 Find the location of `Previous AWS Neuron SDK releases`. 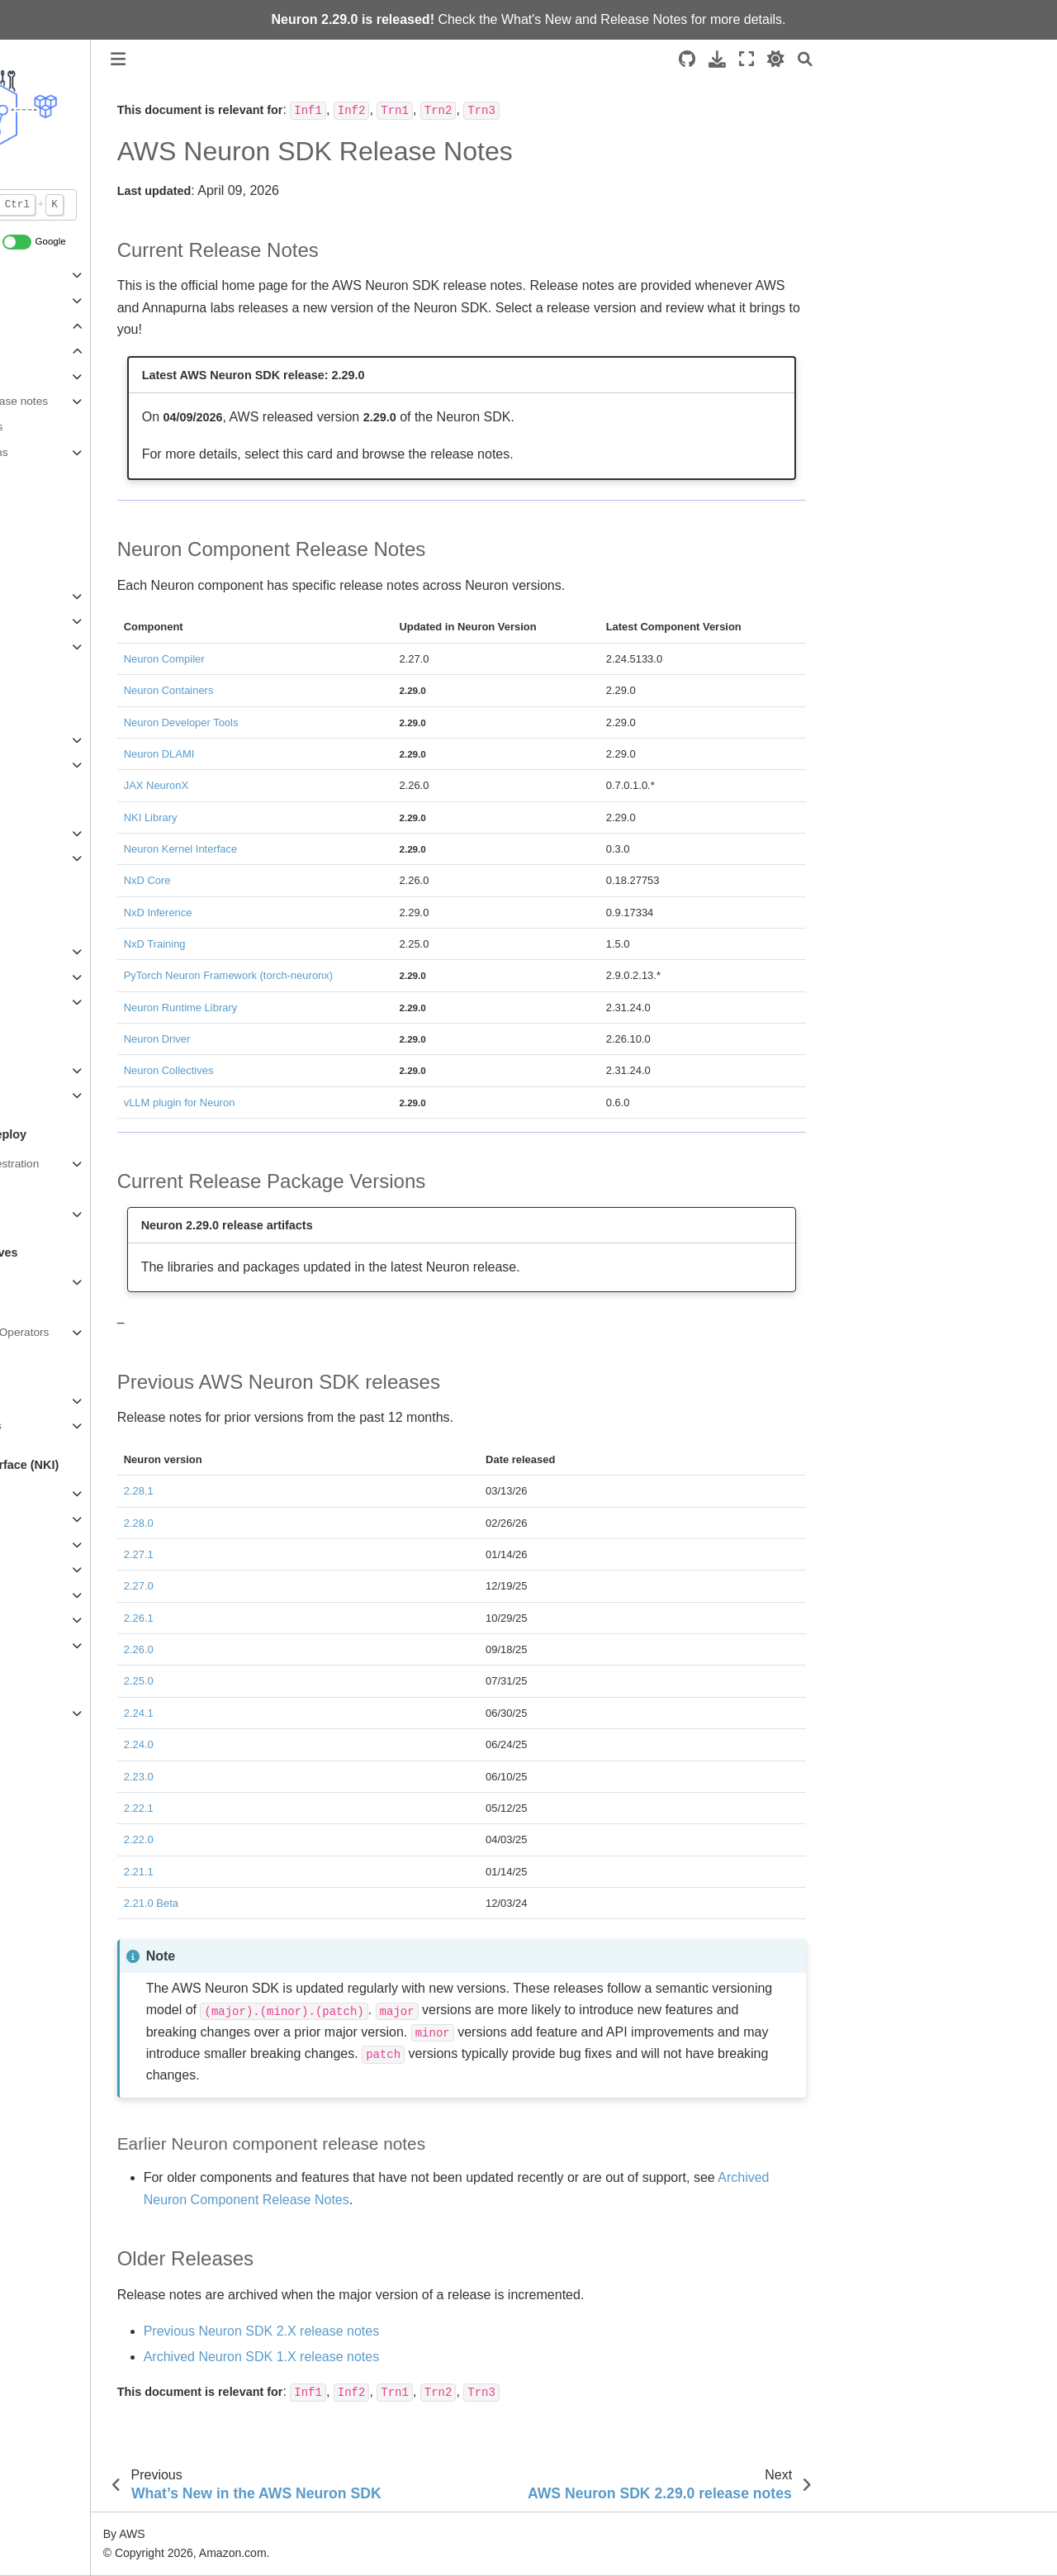

Previous AWS Neuron SDK releases is located at coordinates (943, 158).